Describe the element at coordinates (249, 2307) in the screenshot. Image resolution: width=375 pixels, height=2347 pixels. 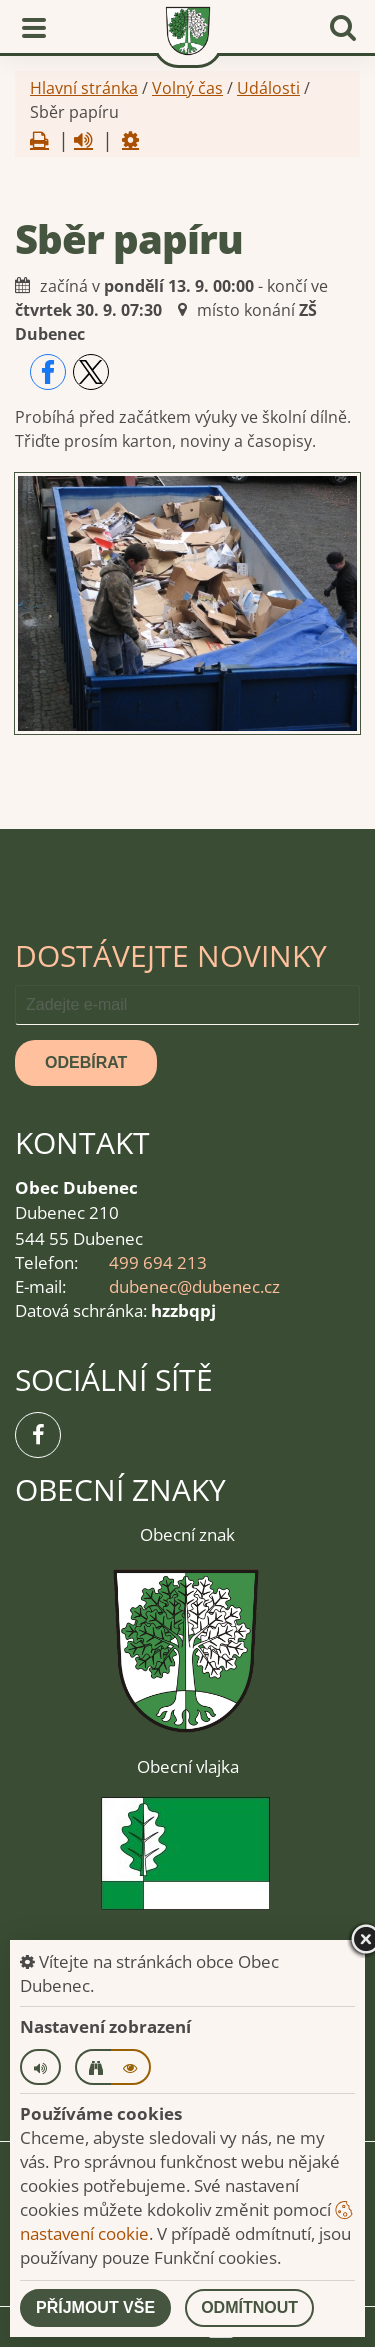
I see `Odmítnout` at that location.